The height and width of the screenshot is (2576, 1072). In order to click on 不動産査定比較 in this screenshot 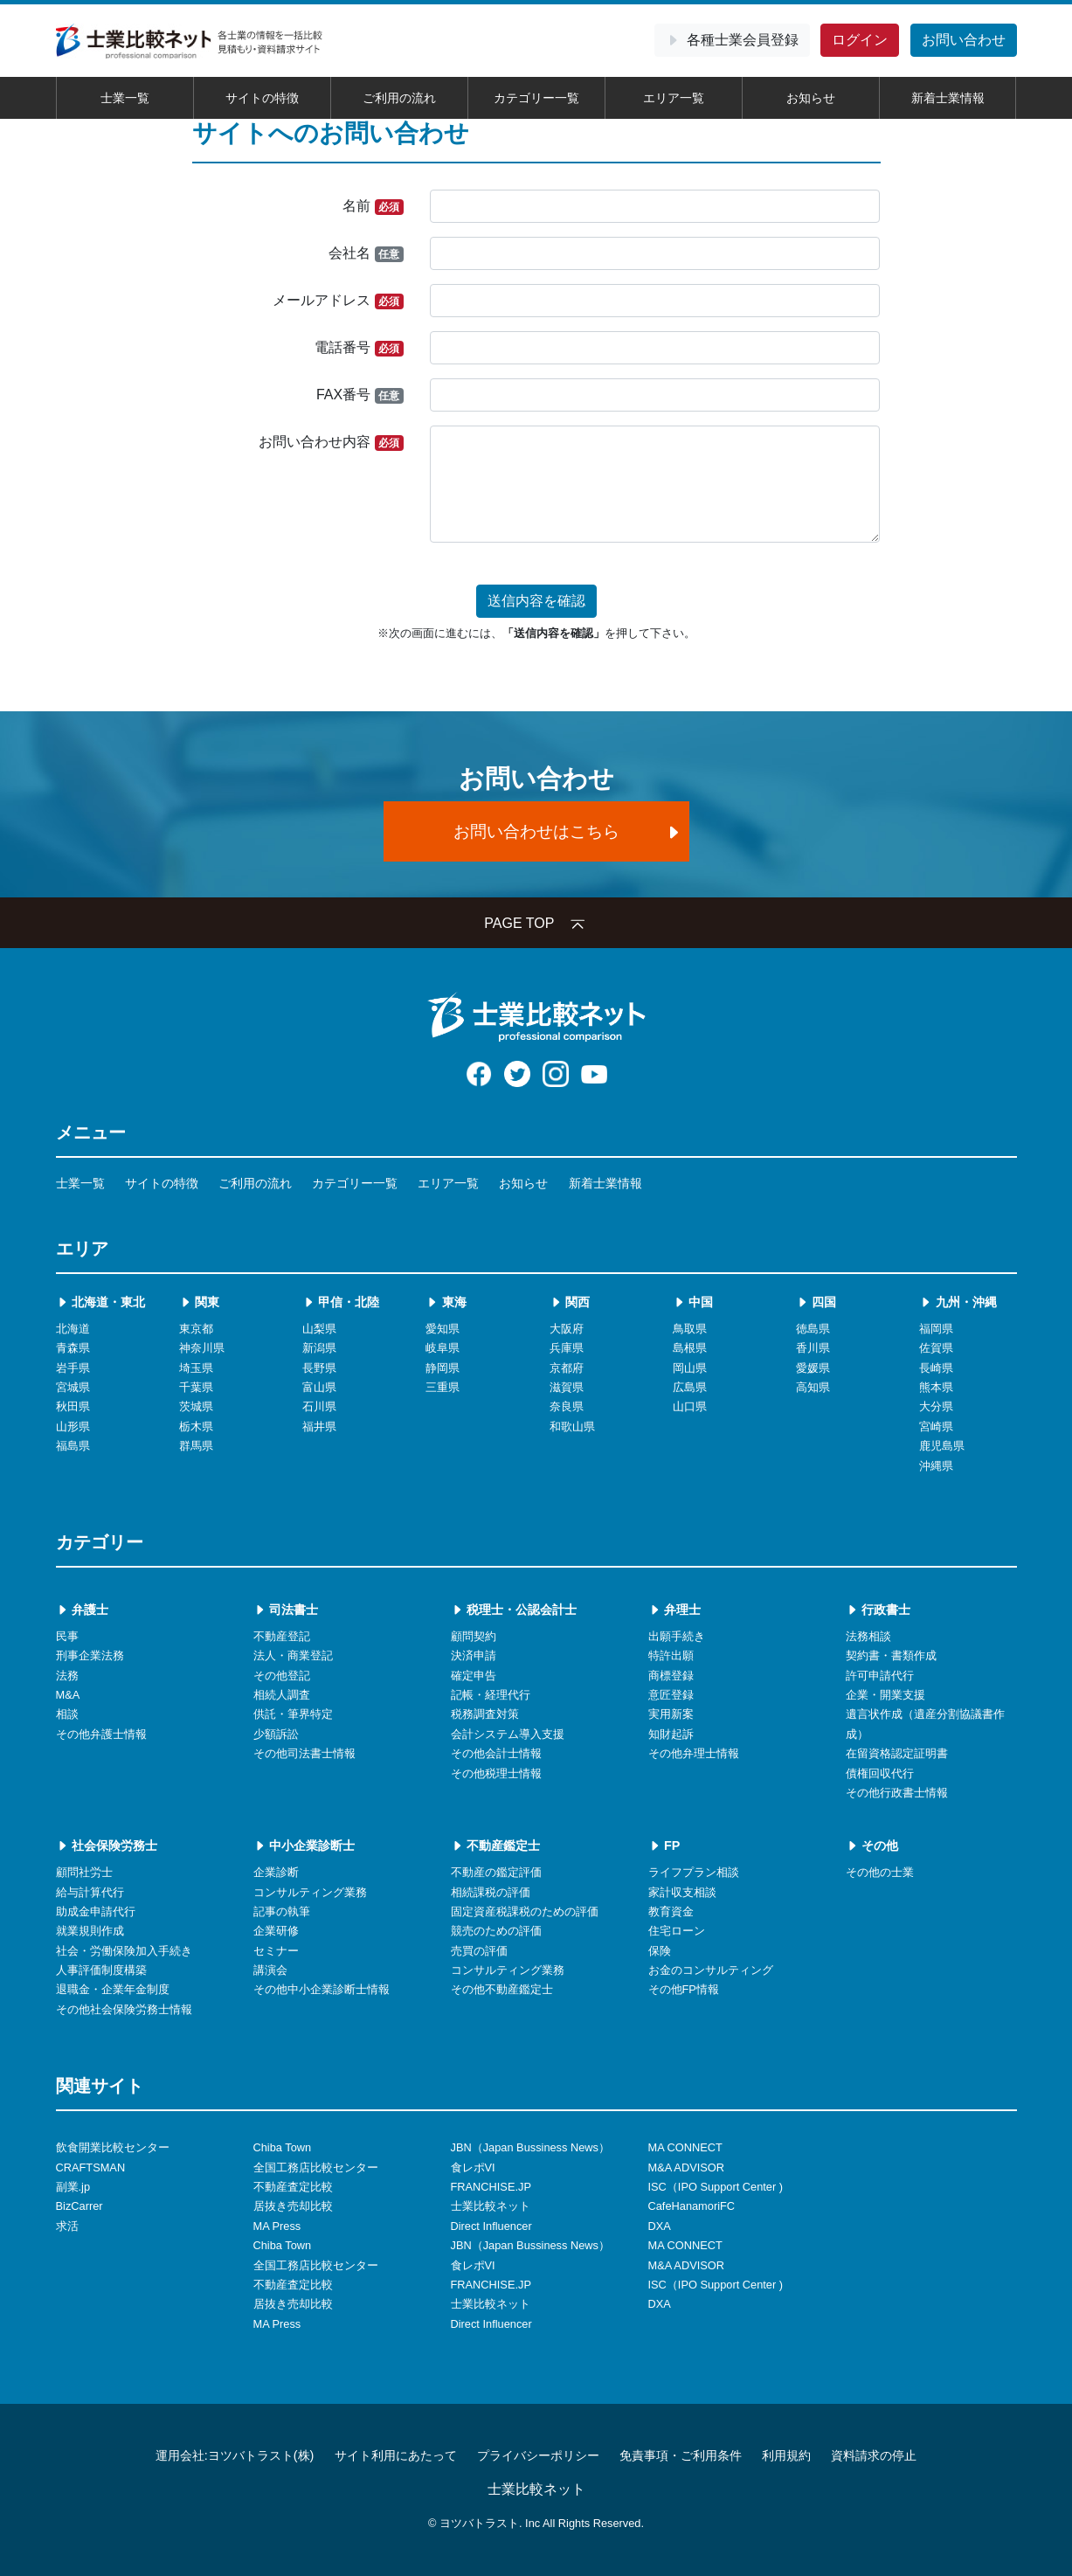, I will do `click(293, 2186)`.